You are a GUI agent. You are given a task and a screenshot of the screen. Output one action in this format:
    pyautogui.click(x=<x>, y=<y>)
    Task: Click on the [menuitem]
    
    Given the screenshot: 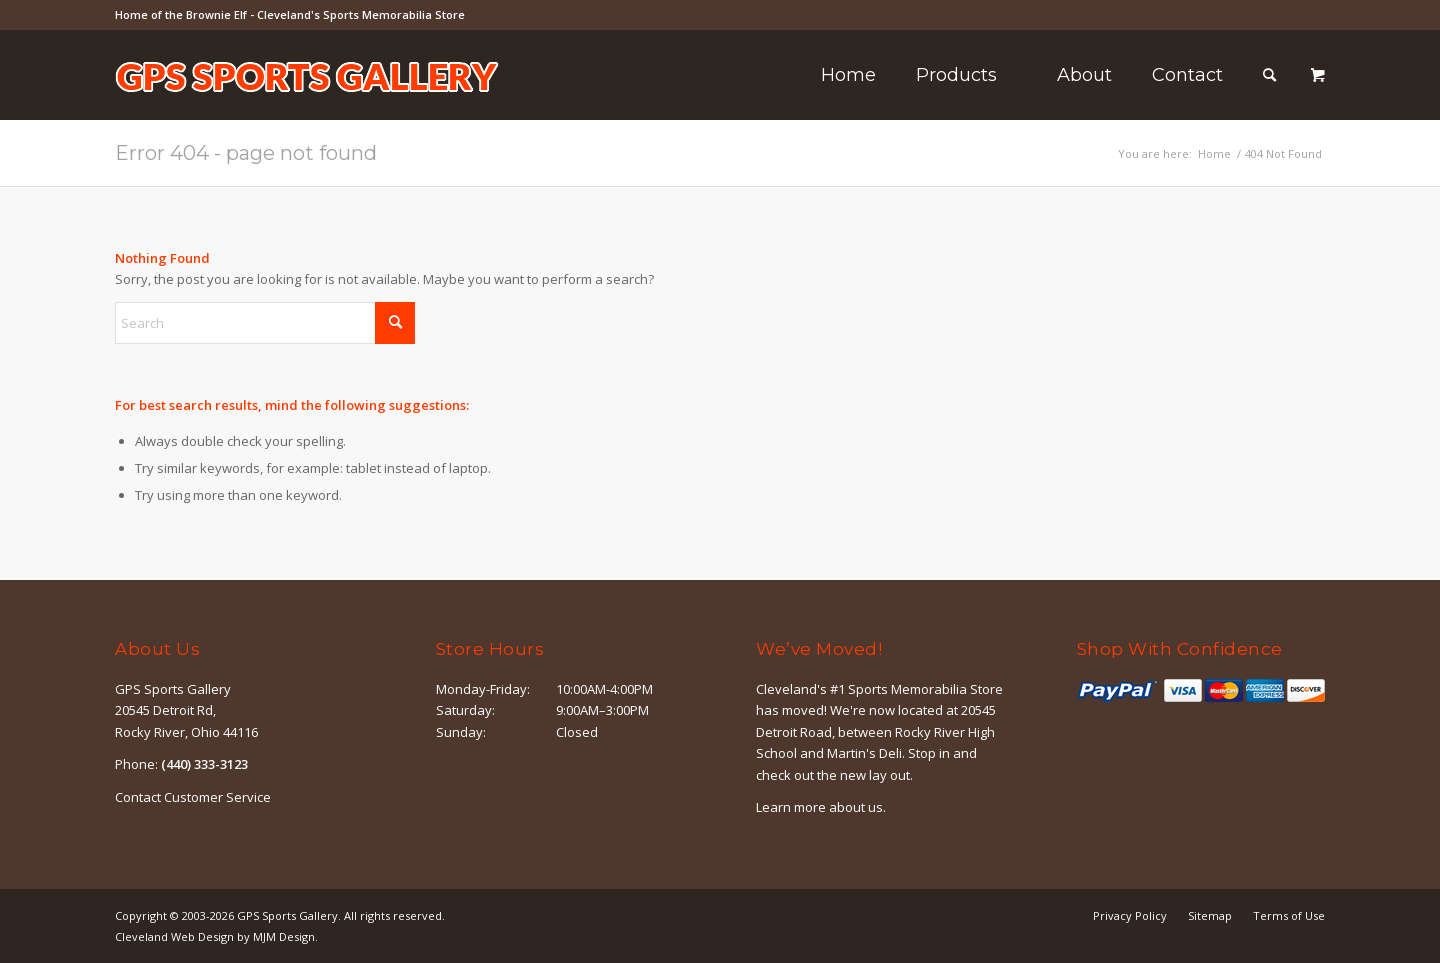 What is the action you would take?
    pyautogui.click(x=848, y=75)
    